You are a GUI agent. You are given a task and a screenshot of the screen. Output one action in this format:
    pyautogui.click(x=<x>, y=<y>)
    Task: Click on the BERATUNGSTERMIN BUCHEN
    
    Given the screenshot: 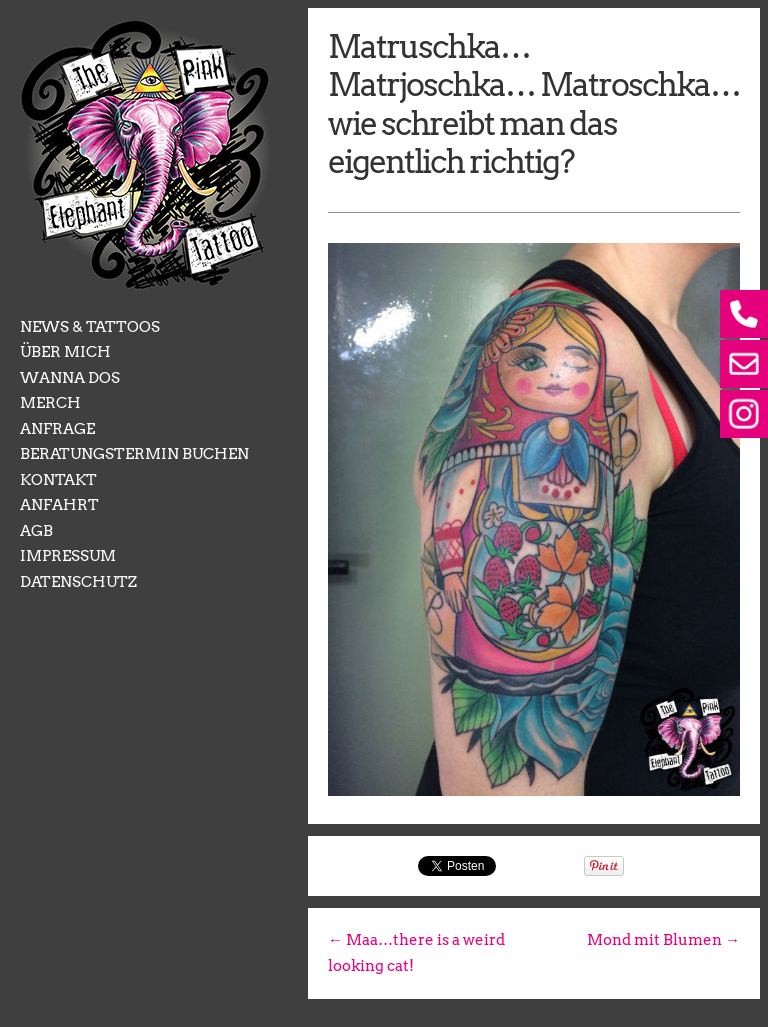 What is the action you would take?
    pyautogui.click(x=134, y=454)
    